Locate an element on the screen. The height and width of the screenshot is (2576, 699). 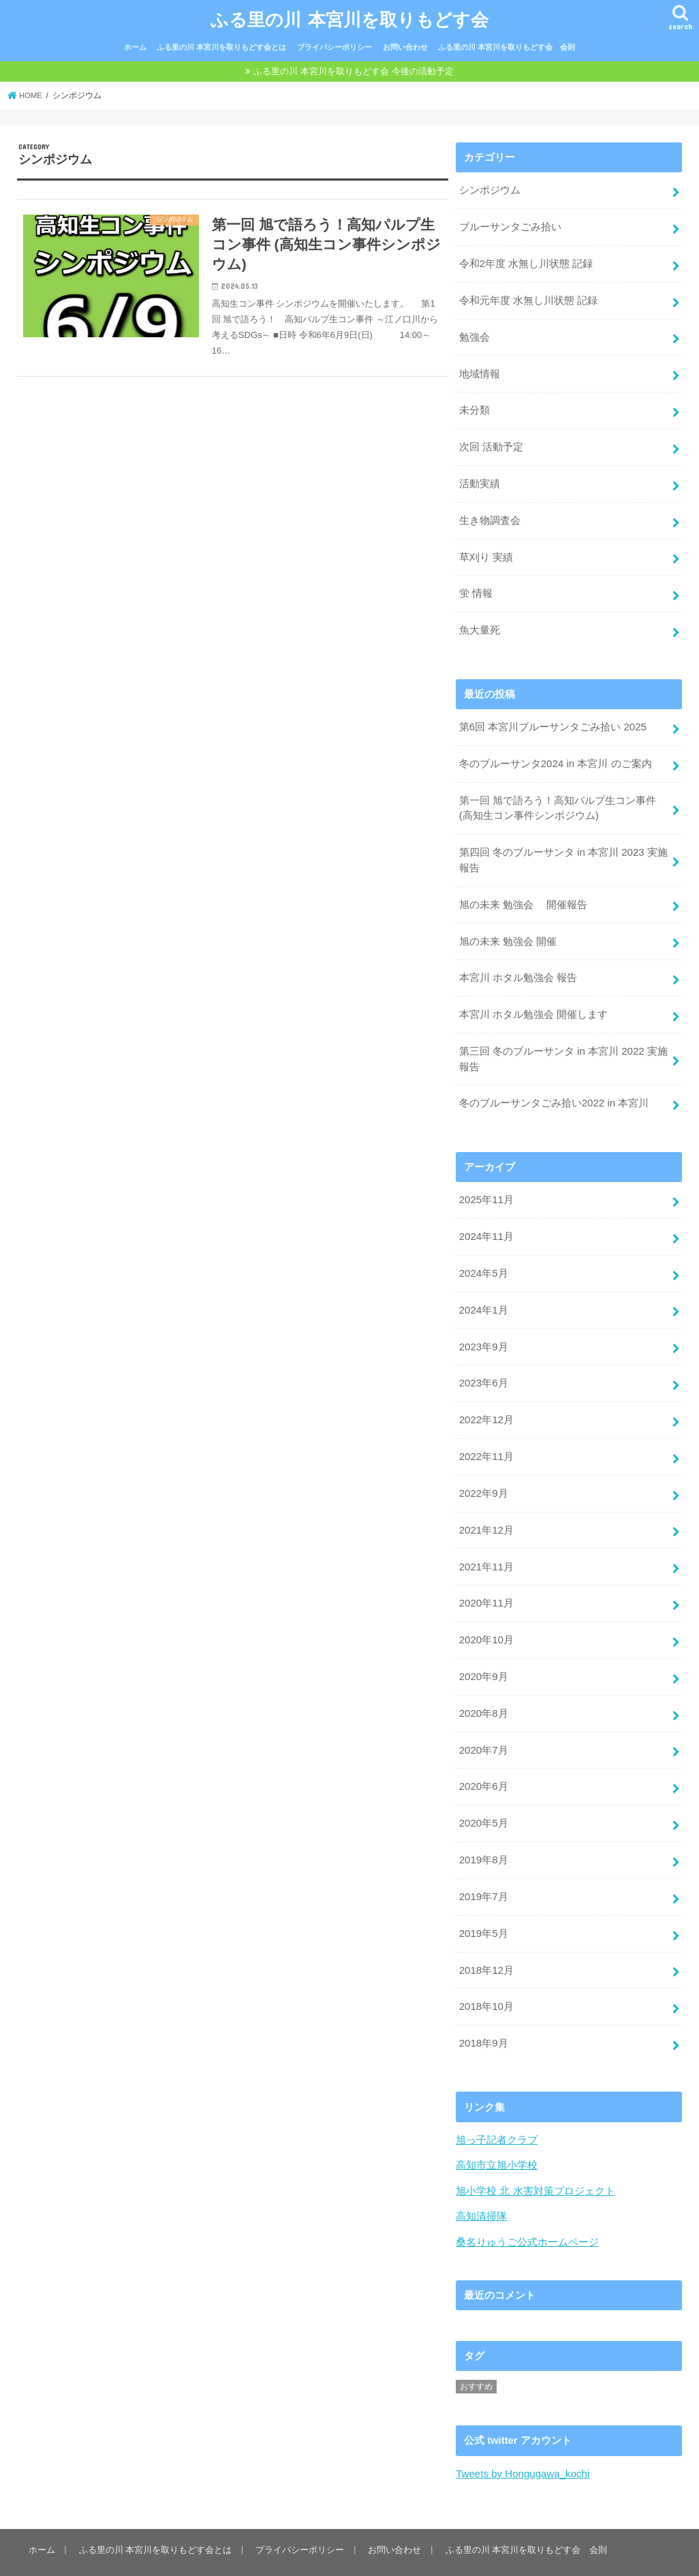
Tweets by Hongugawa_kochi is located at coordinates (521, 2439).